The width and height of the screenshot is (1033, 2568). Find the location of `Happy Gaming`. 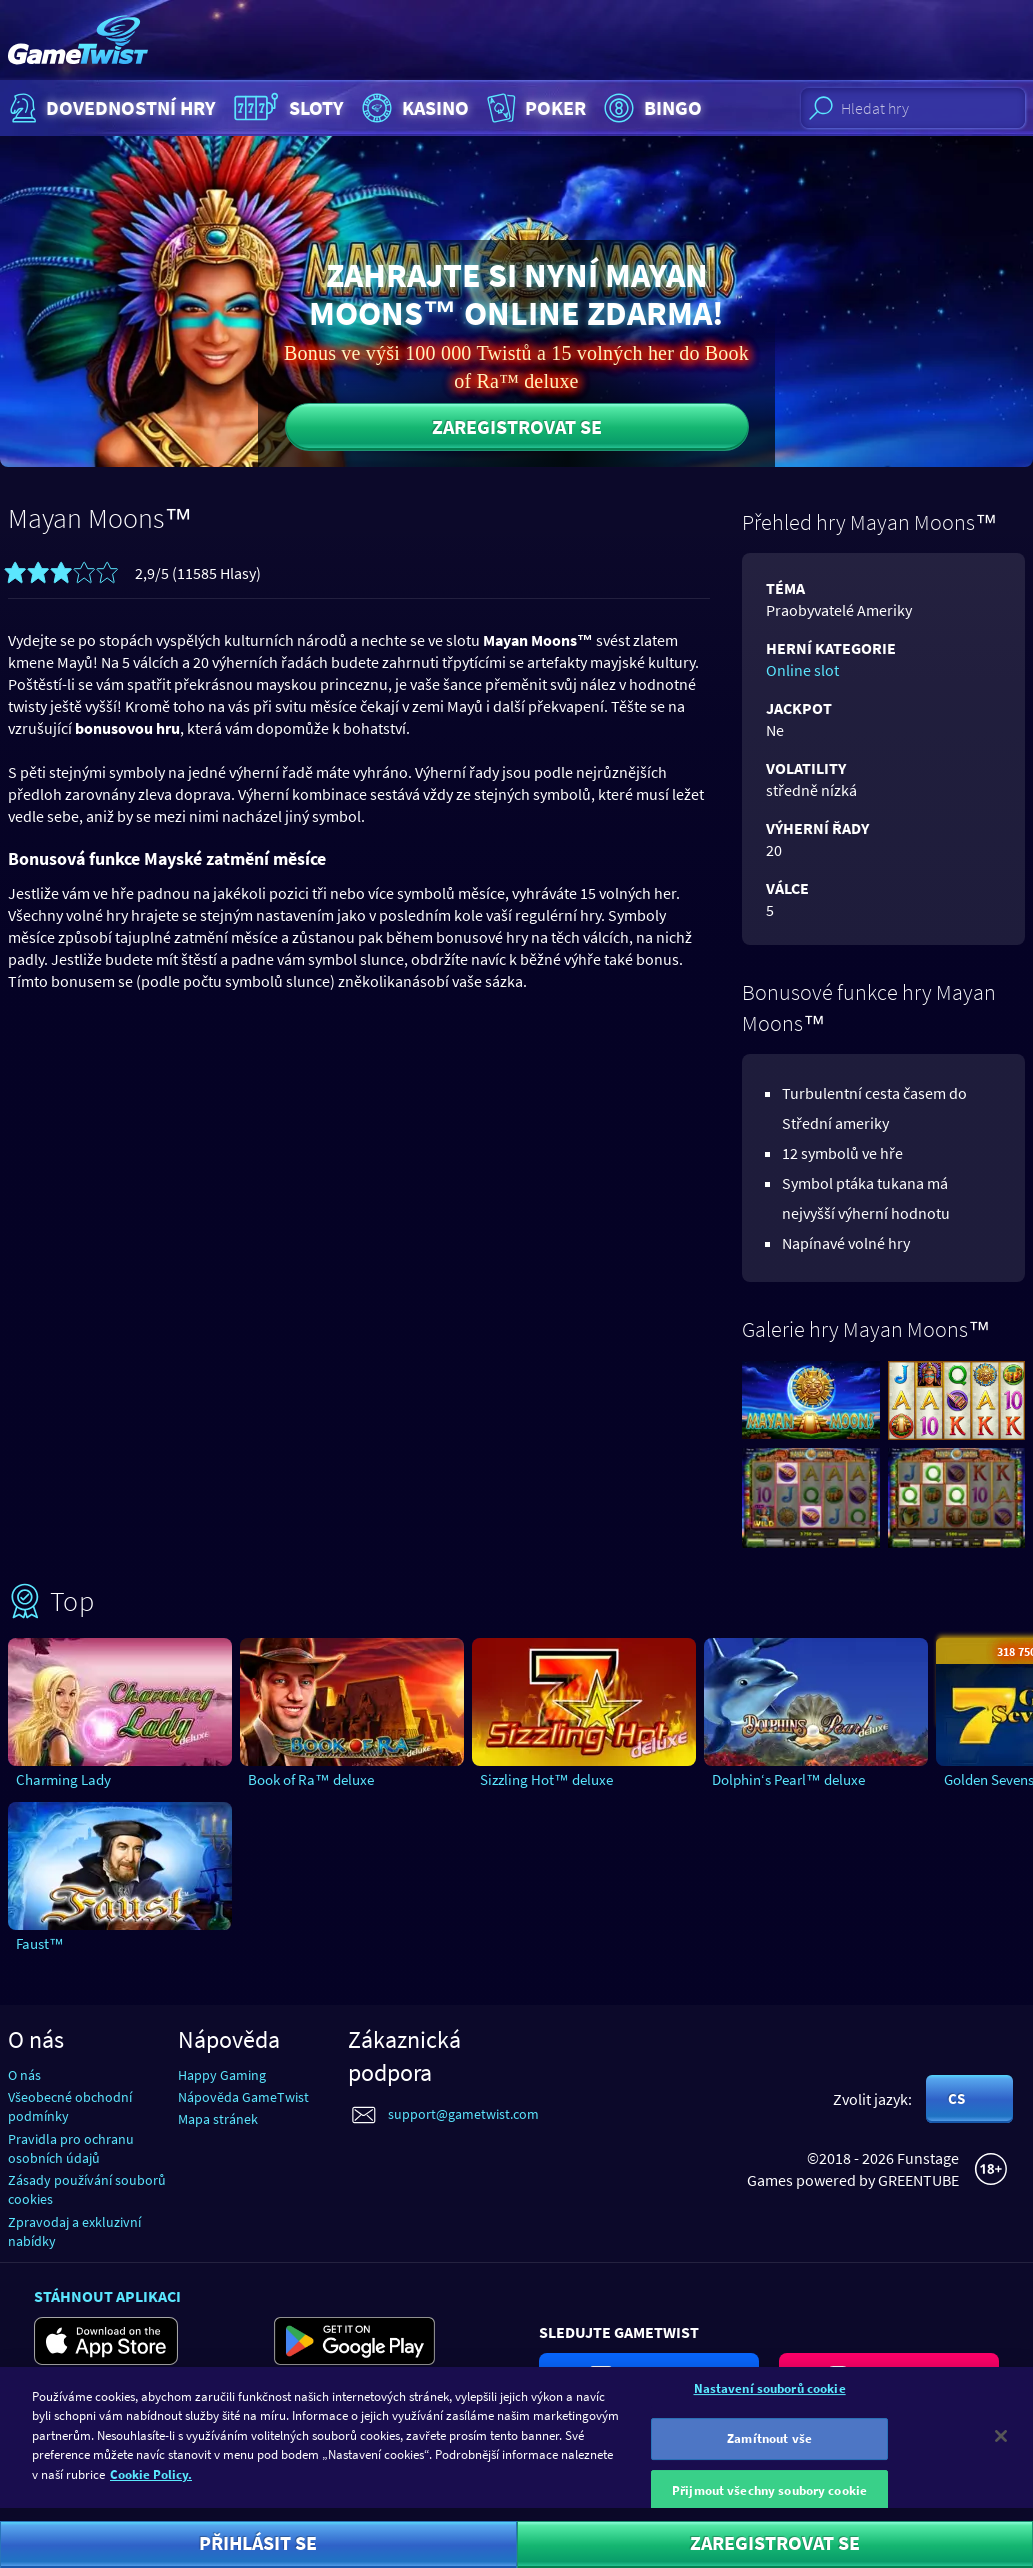

Happy Gaming is located at coordinates (222, 2075).